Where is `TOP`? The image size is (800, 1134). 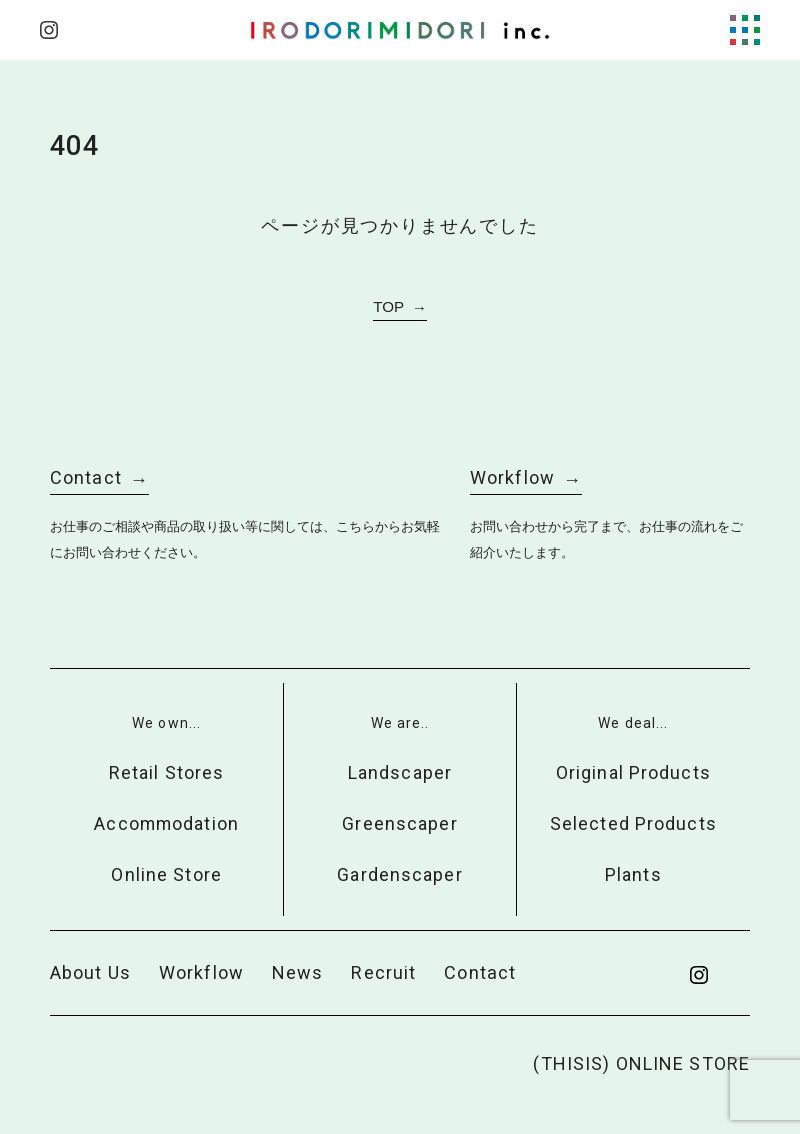 TOP is located at coordinates (388, 306).